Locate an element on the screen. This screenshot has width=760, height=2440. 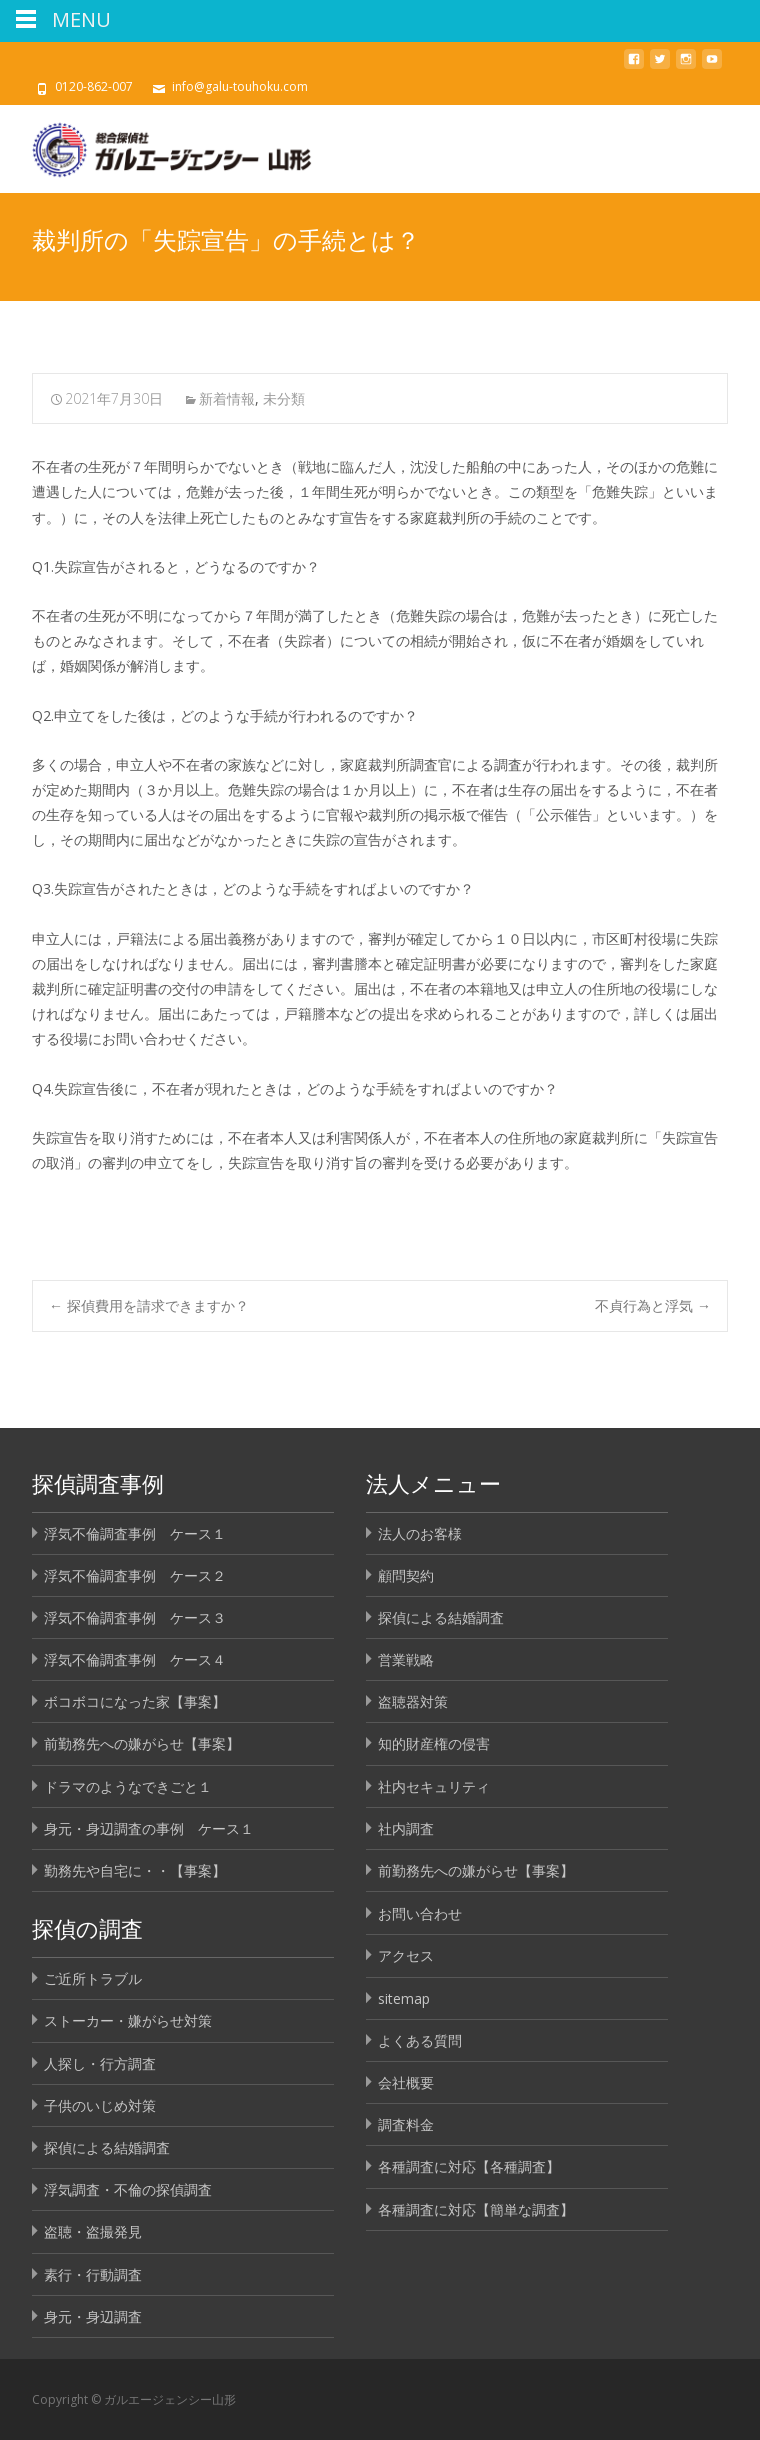
身元・身辺調査の事例 ケース１ is located at coordinates (149, 1828).